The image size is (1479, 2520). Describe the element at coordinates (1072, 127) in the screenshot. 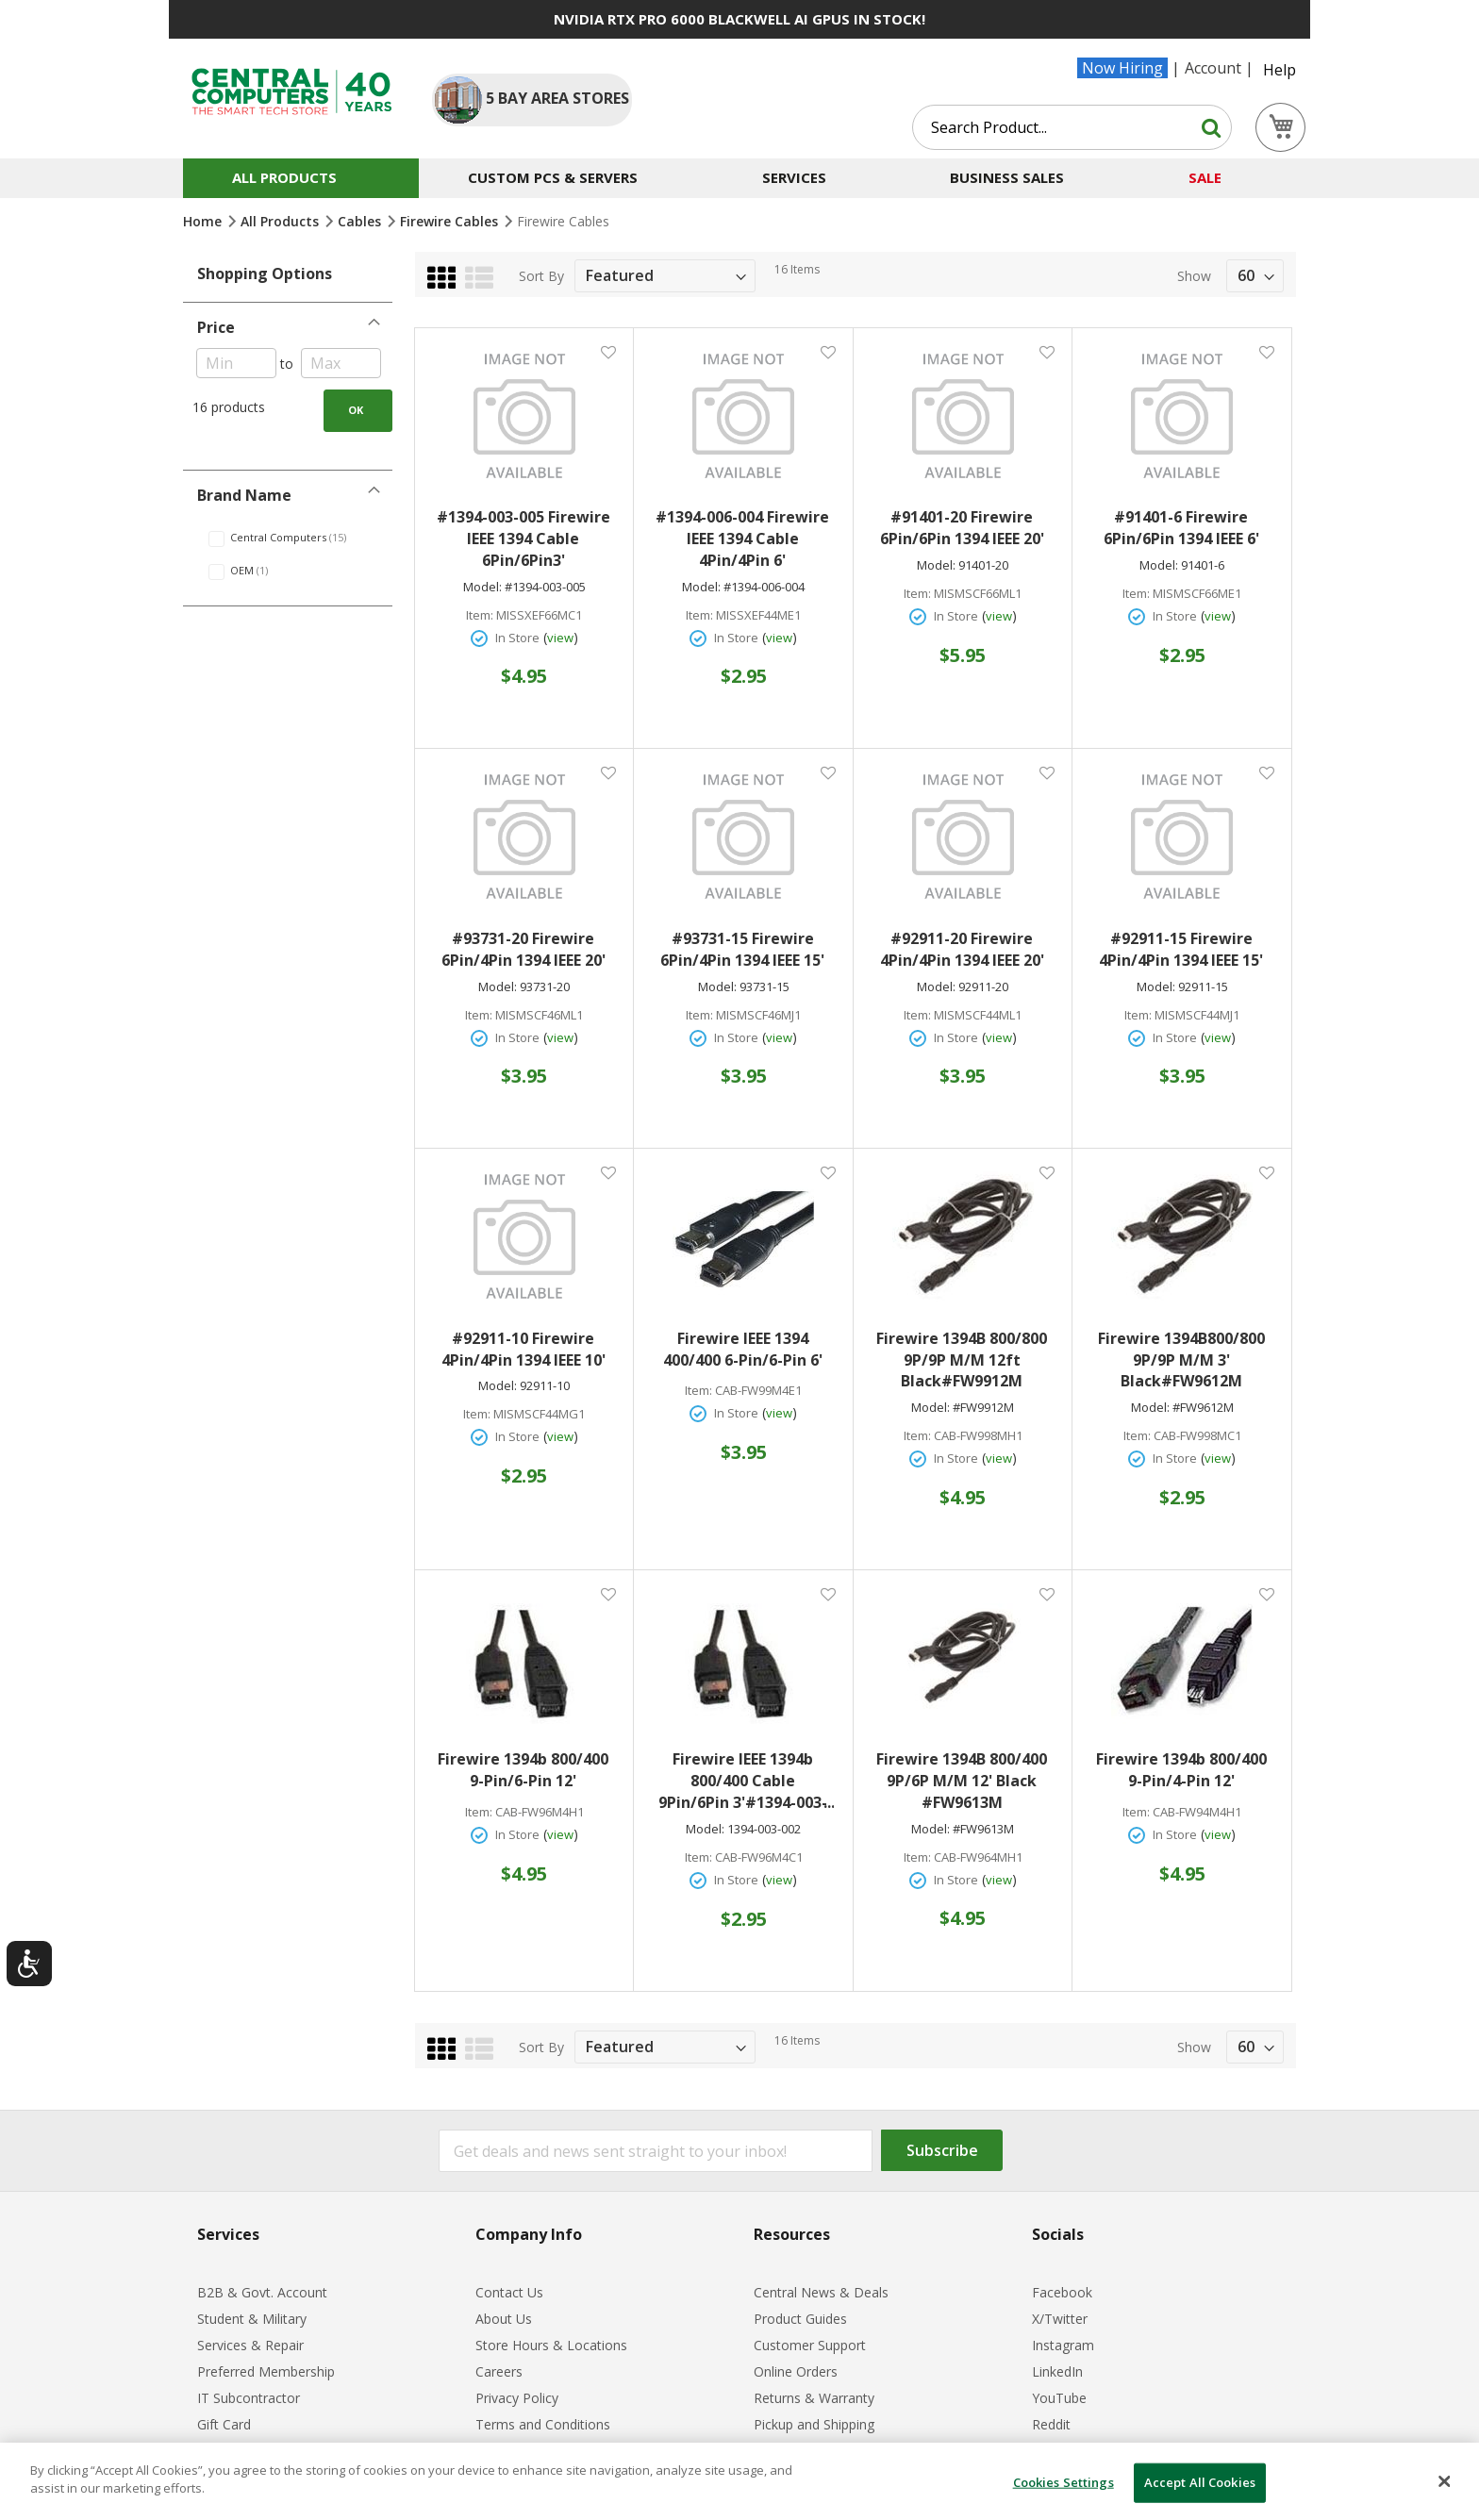

I see `[combobox]` at that location.